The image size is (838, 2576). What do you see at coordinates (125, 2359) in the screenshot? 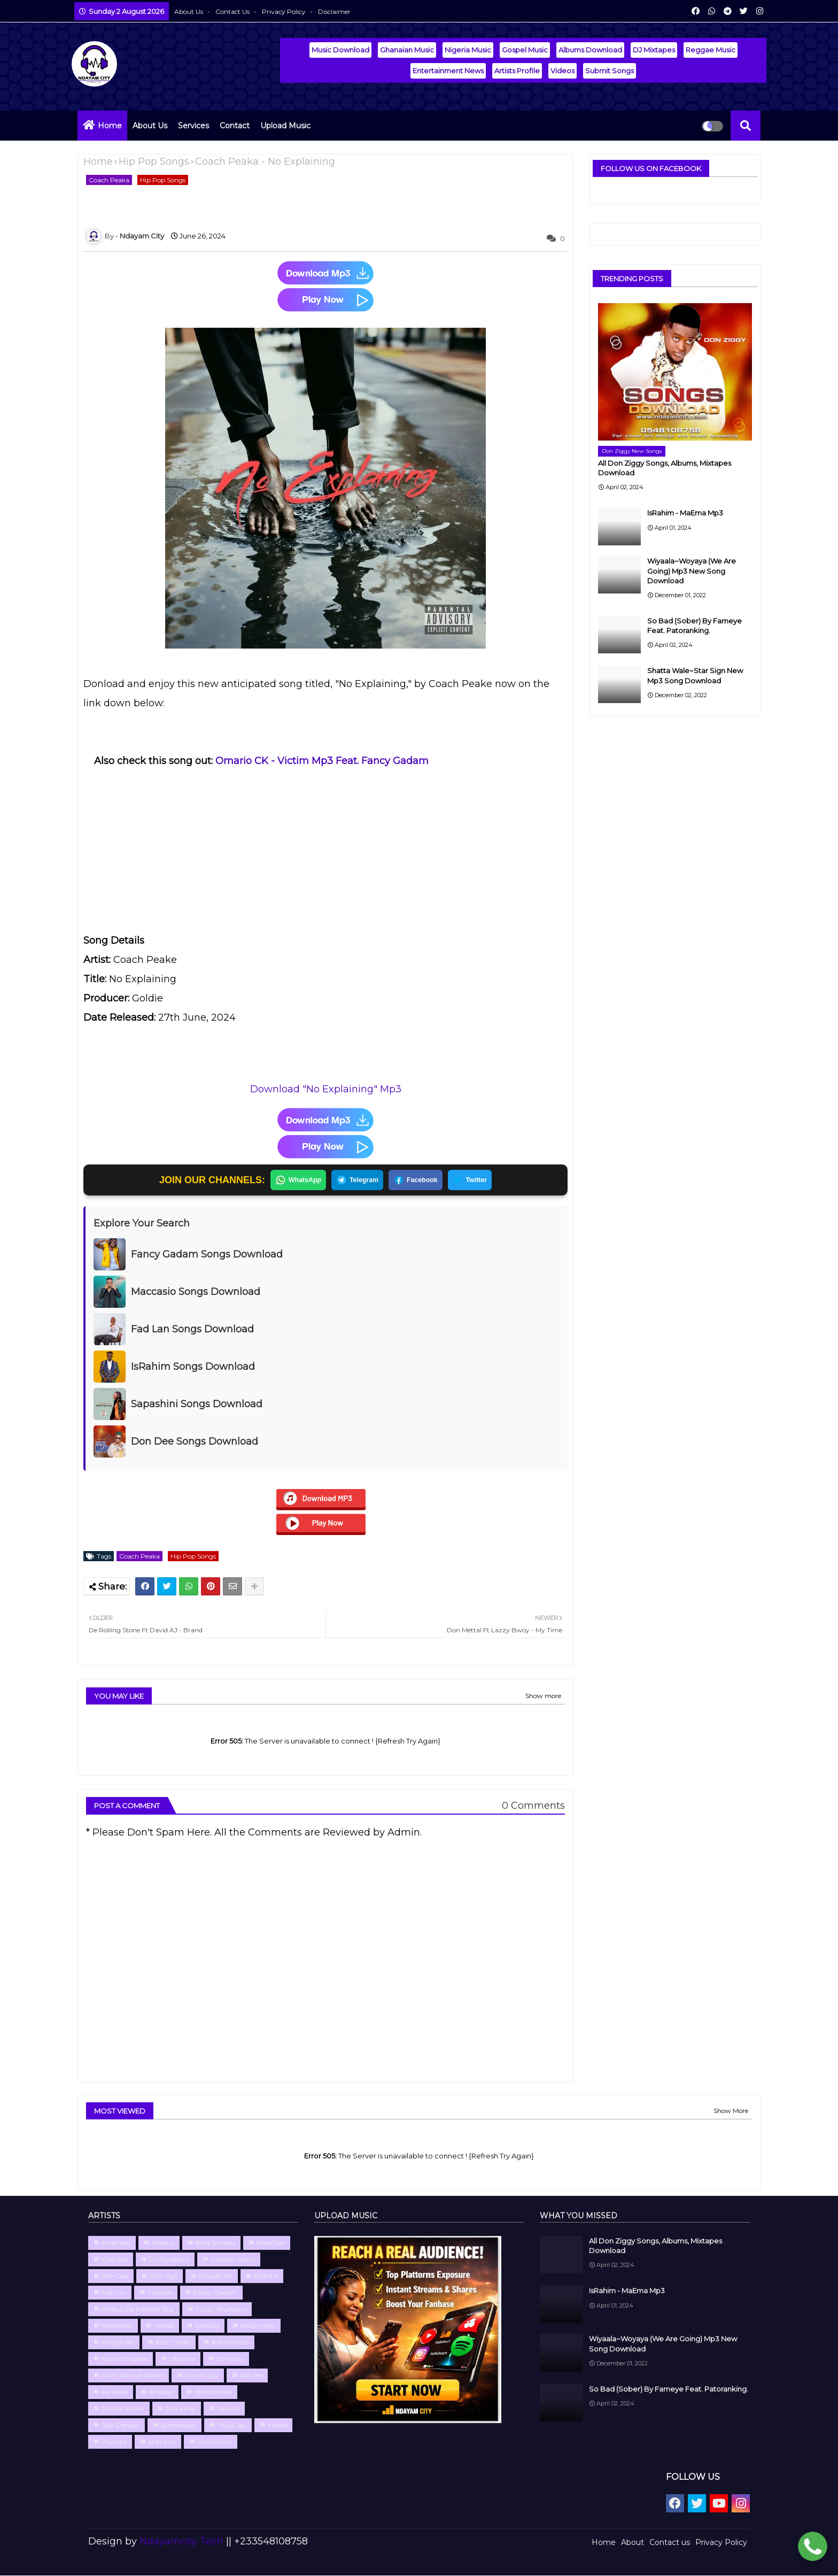
I see `Kuami Eugene` at bounding box center [125, 2359].